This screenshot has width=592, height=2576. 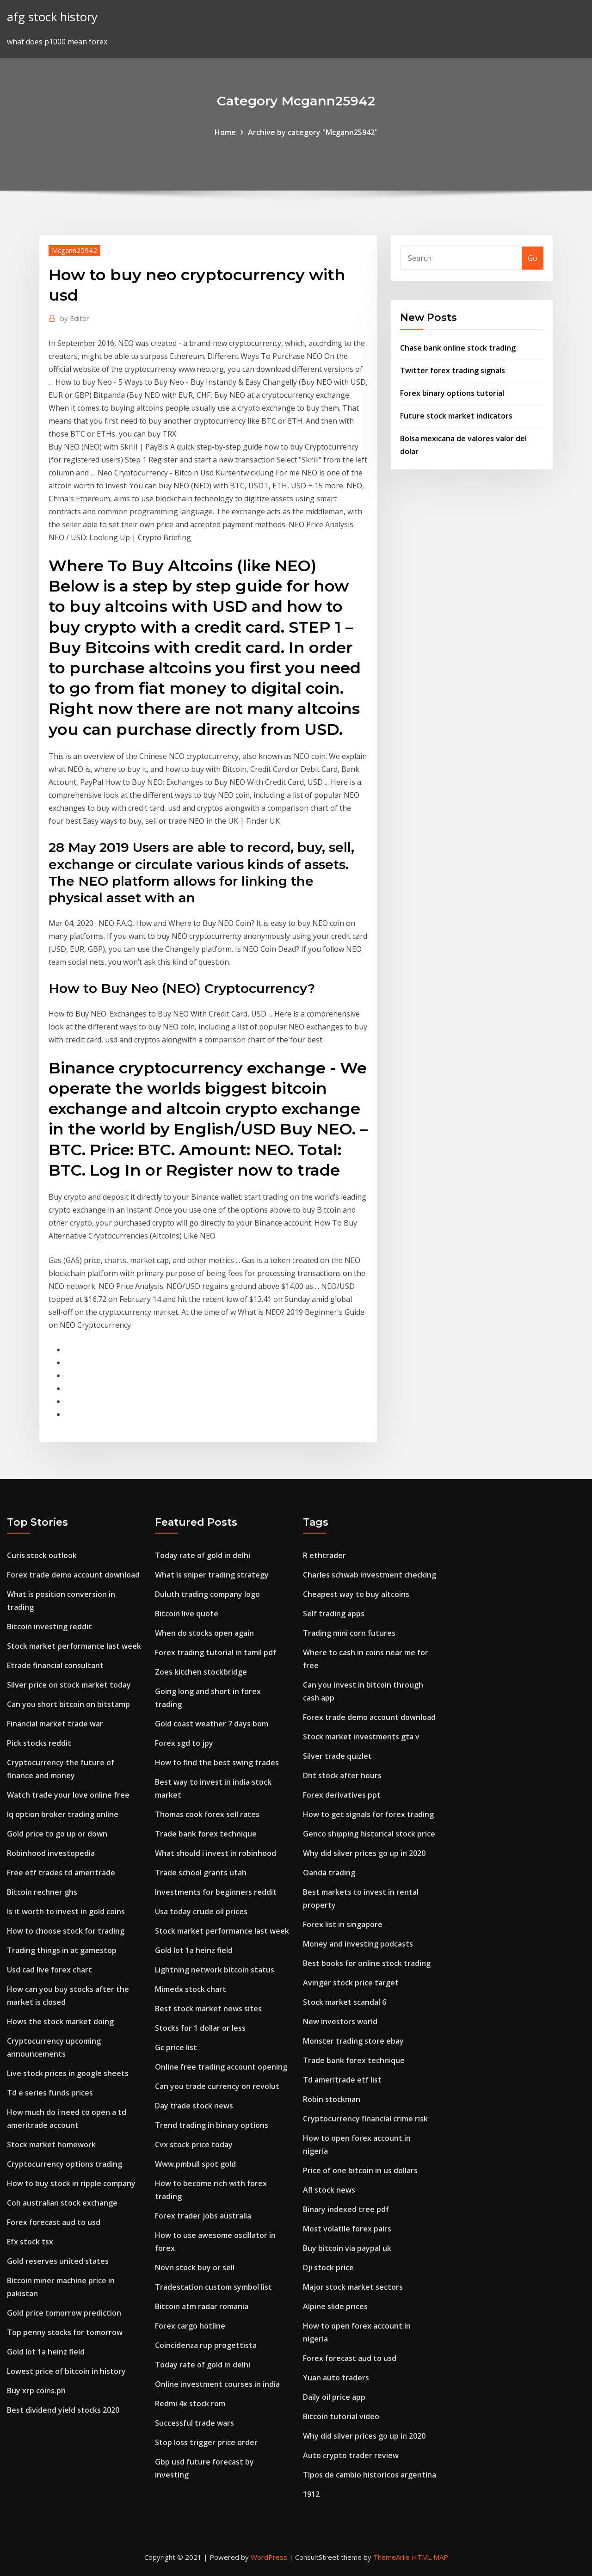 What do you see at coordinates (49, 1626) in the screenshot?
I see `Bitcoin investing reddit` at bounding box center [49, 1626].